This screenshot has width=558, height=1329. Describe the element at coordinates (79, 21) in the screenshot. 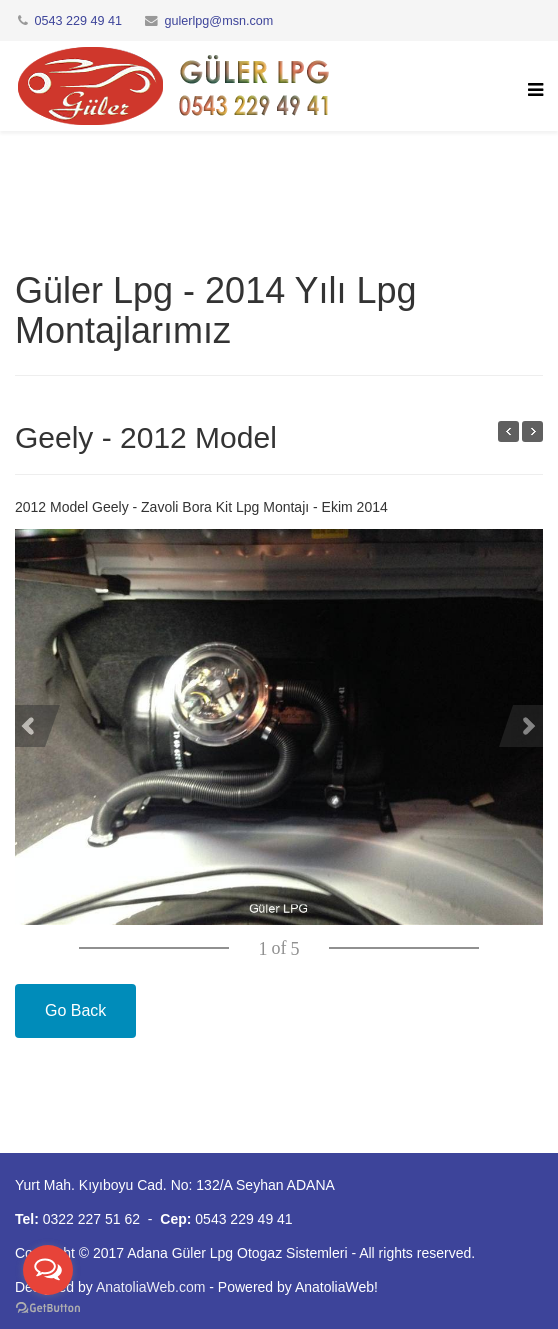

I see `0543 229 49 41` at that location.